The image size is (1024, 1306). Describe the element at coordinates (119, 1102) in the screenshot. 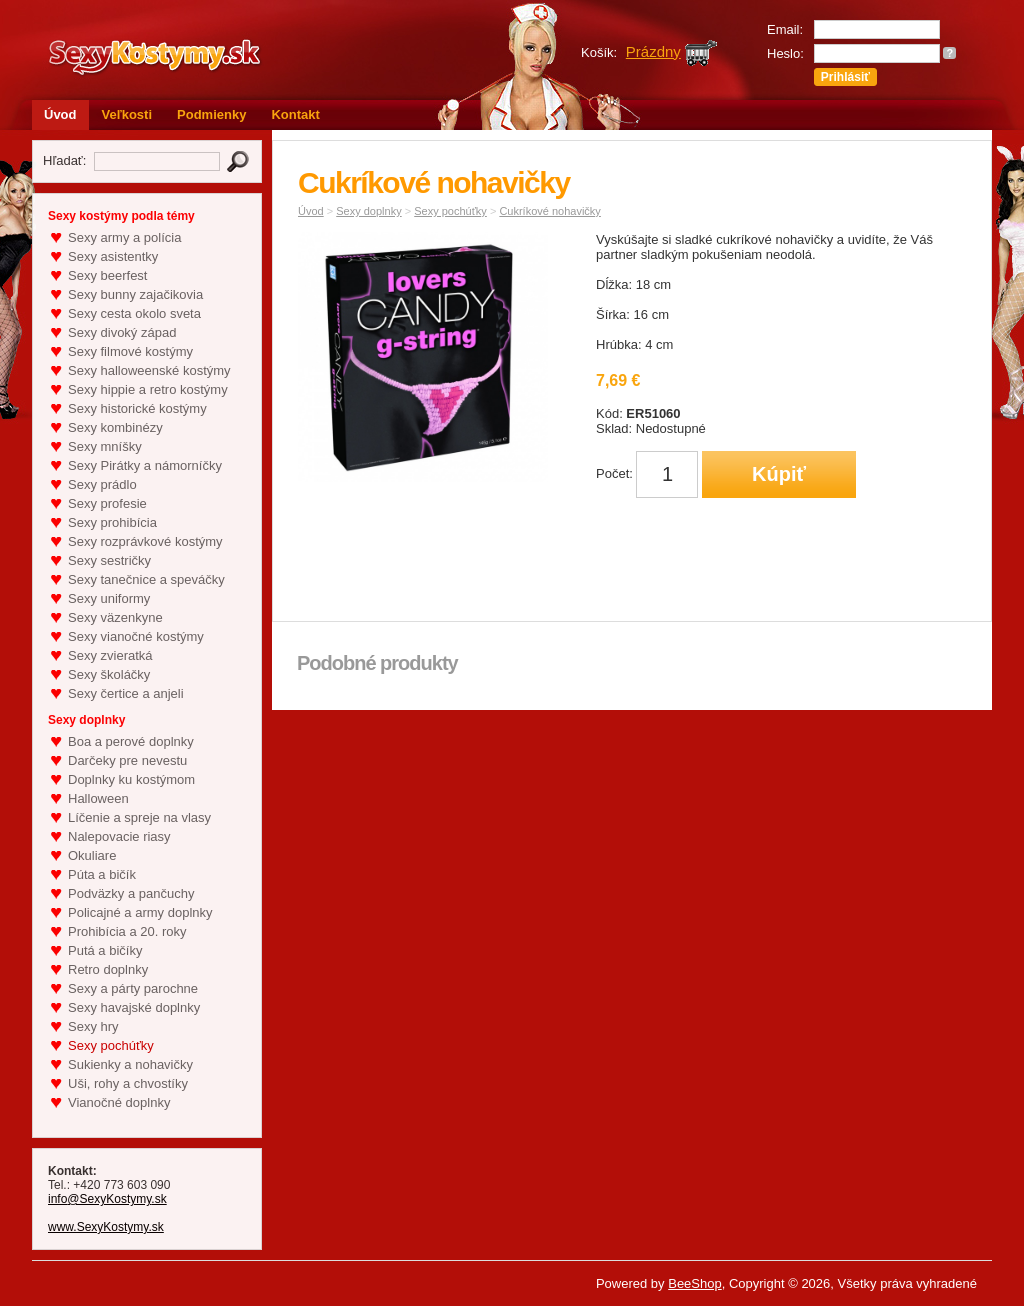

I see `Vianočné doplnky` at that location.